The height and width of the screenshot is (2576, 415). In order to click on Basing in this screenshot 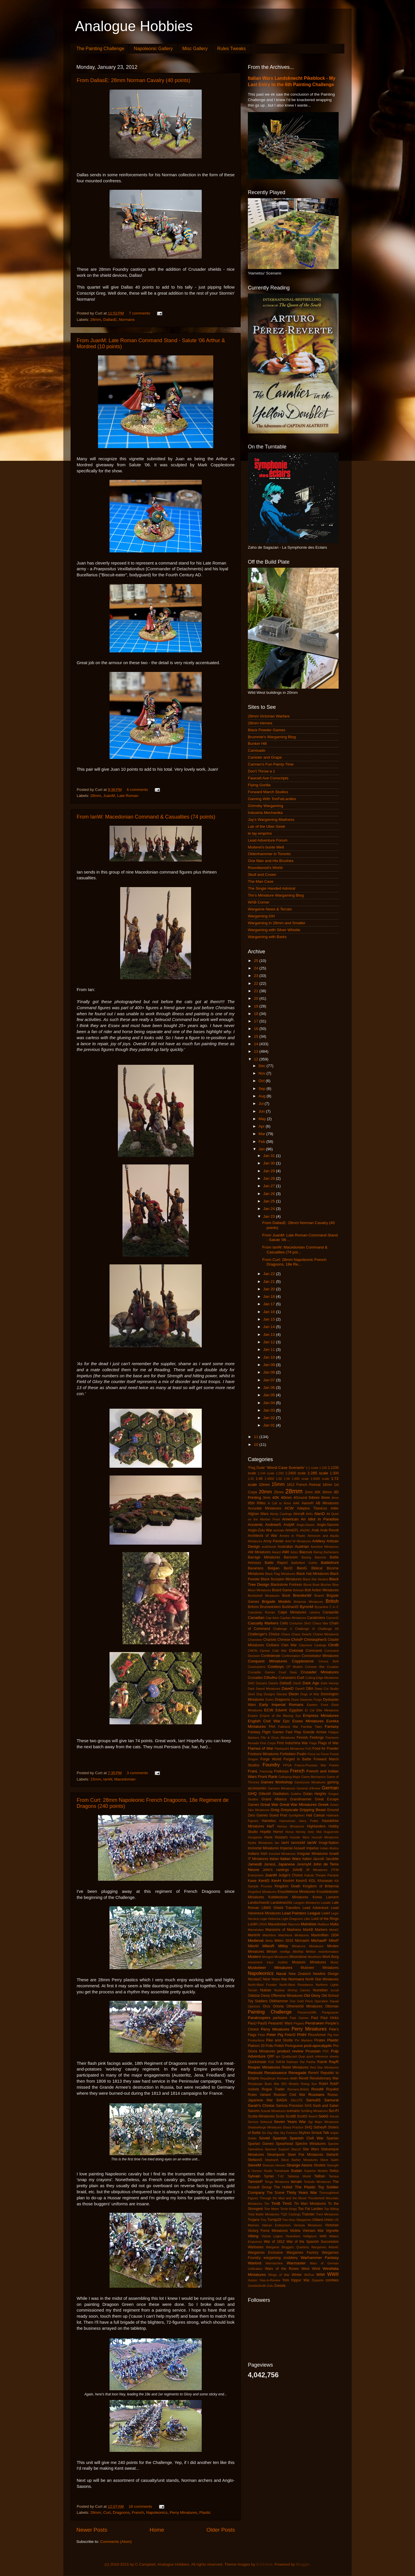, I will do `click(306, 1557)`.